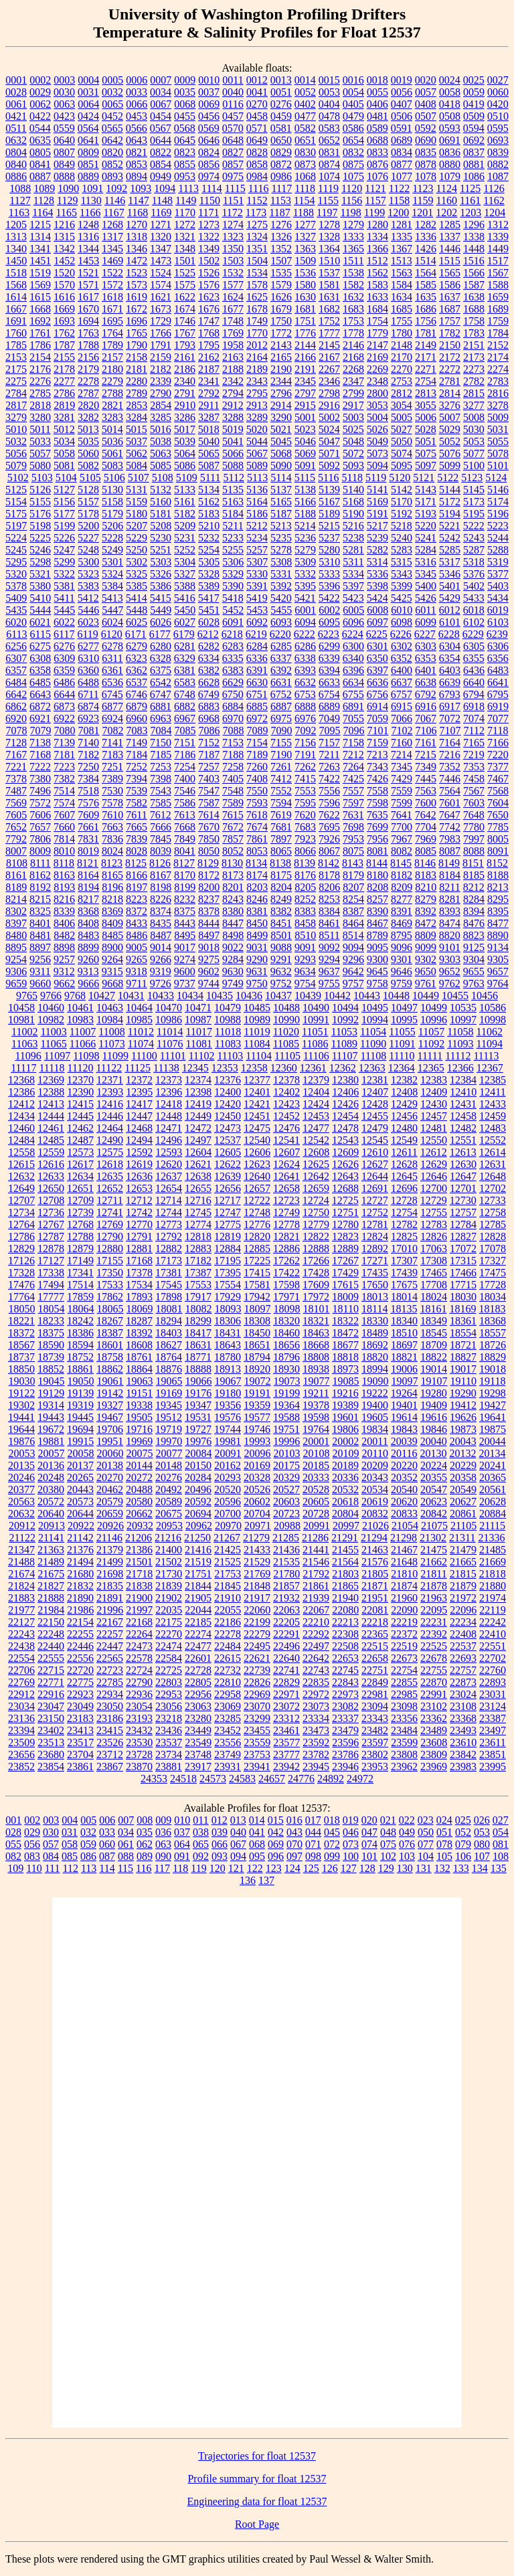 This screenshot has height=2576, width=514. Describe the element at coordinates (377, 152) in the screenshot. I see `0833` at that location.